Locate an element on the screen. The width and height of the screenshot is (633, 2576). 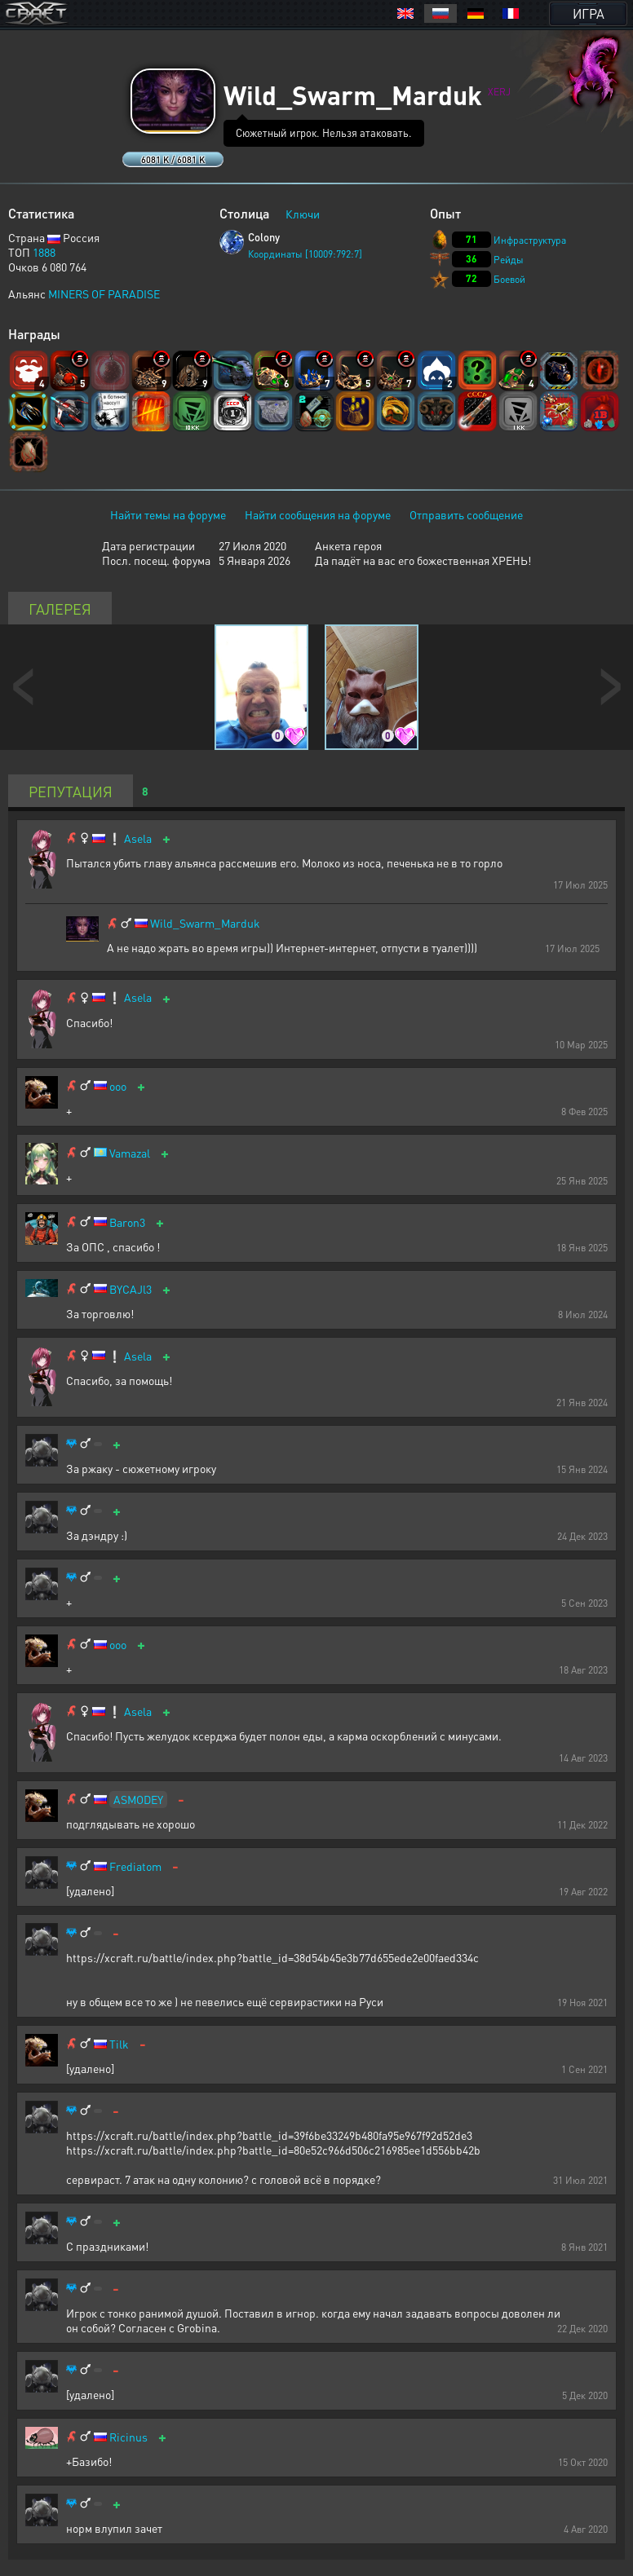
Wild_Swarm_Marduk is located at coordinates (205, 923).